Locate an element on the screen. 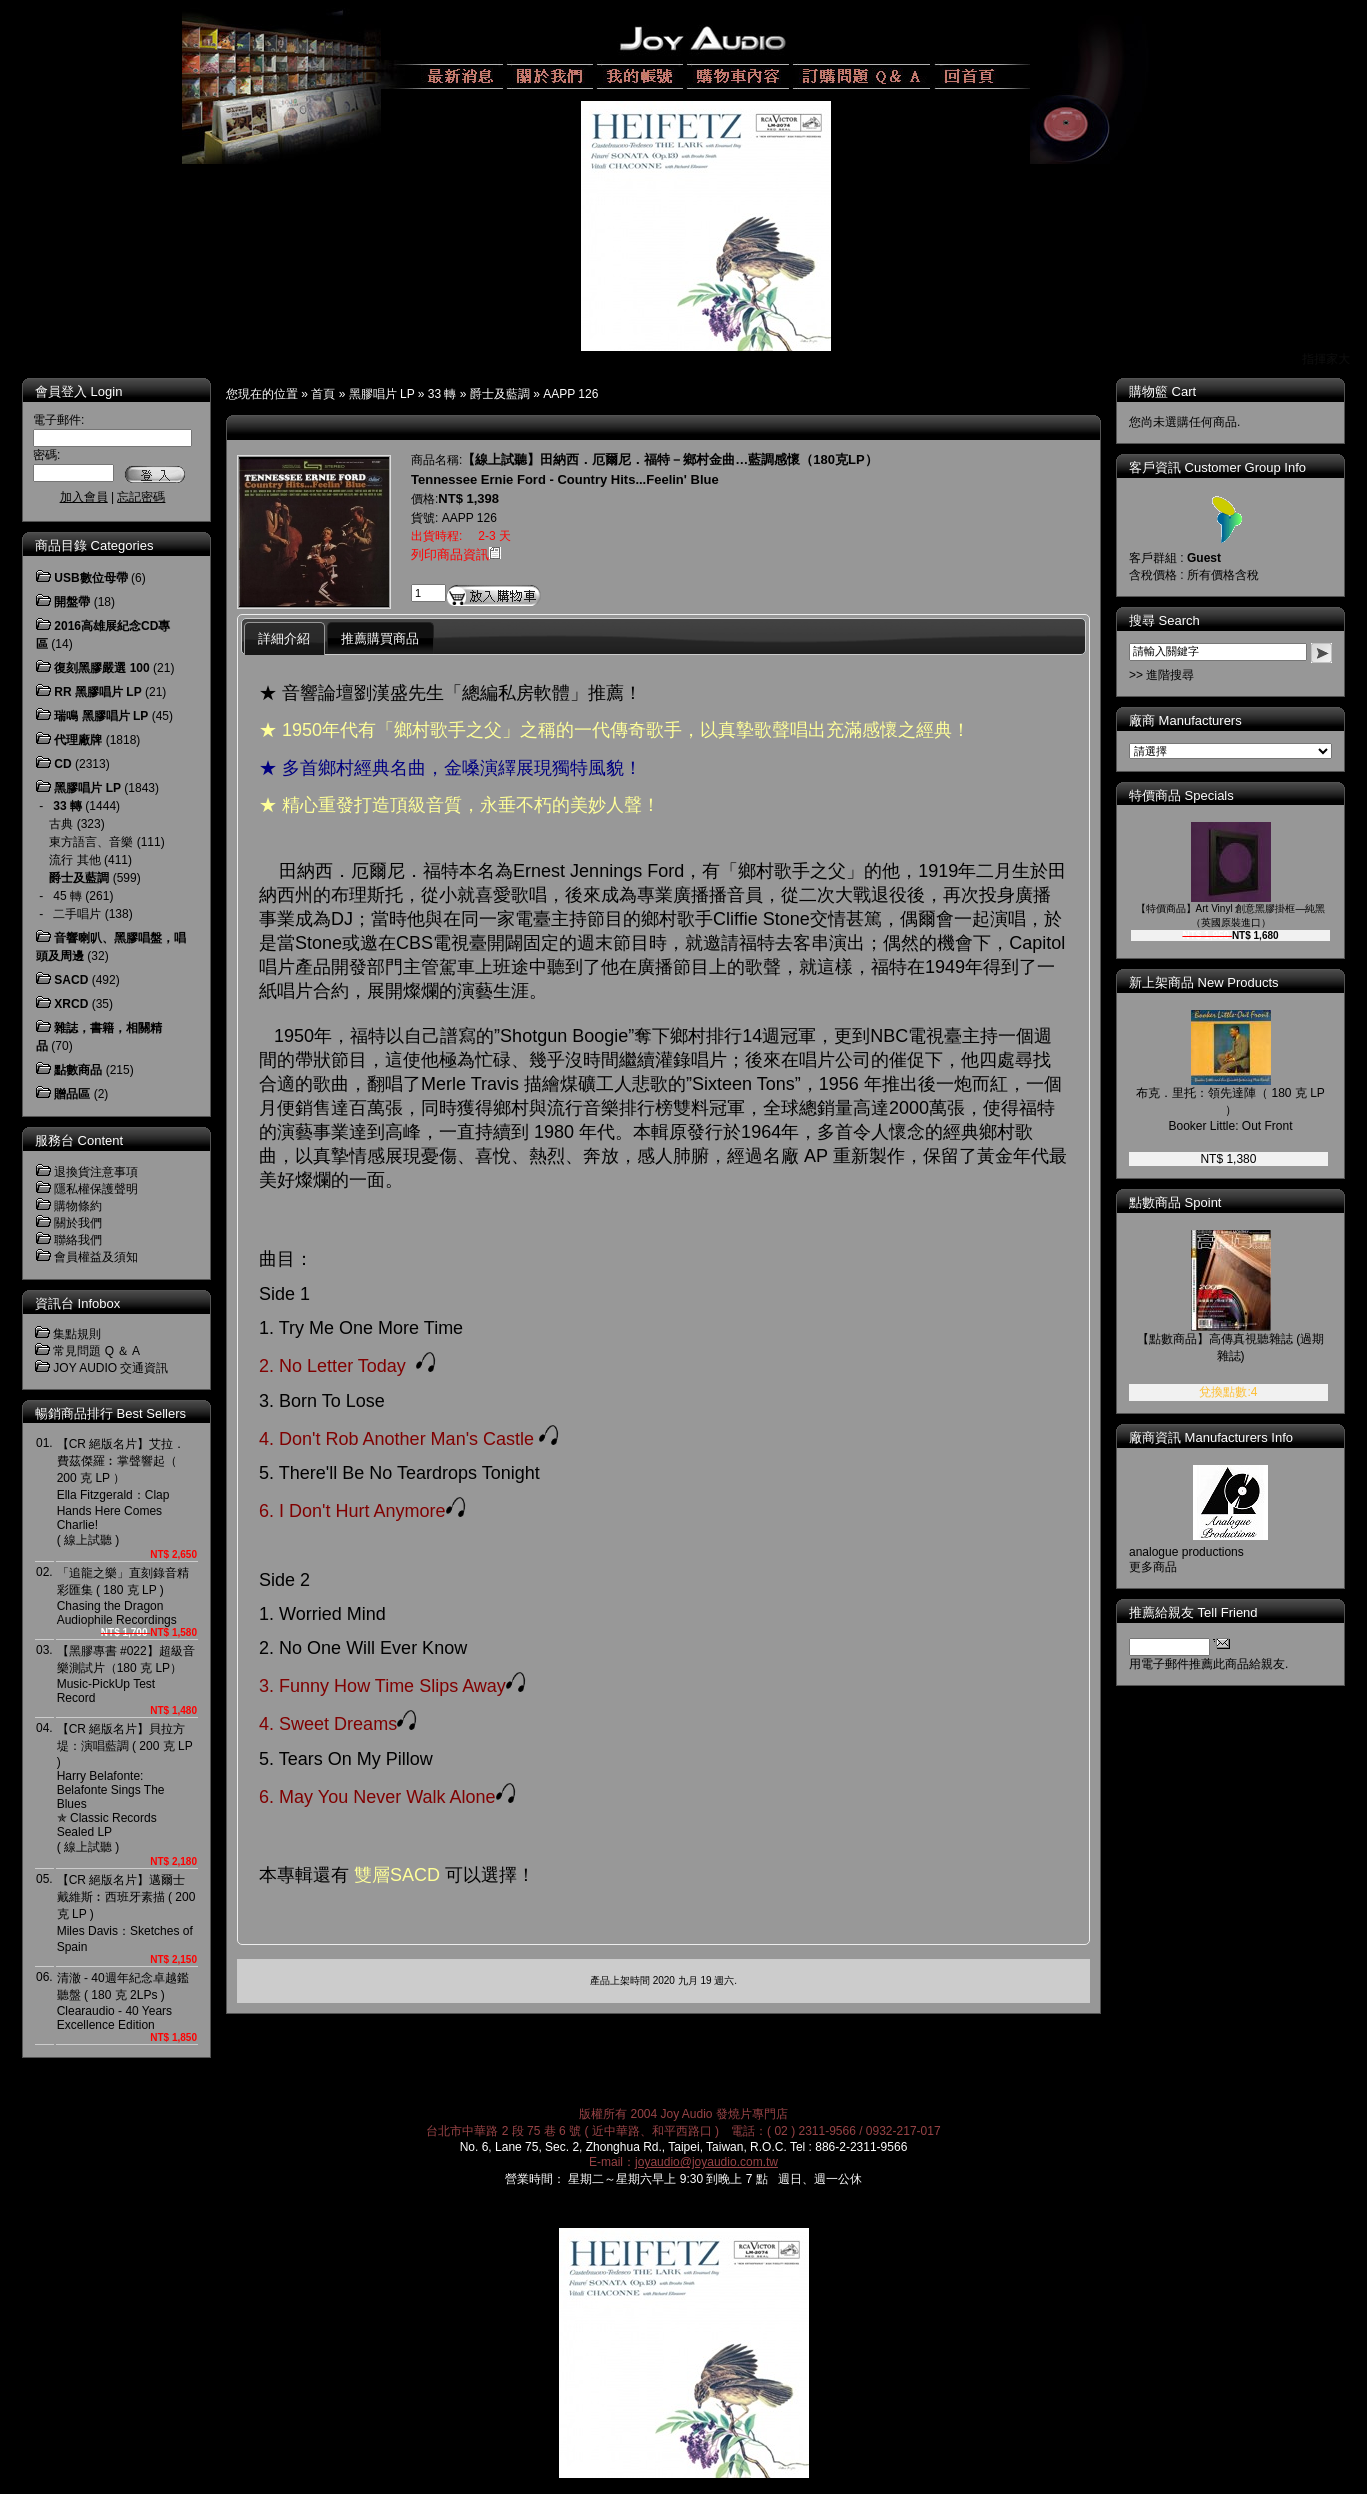 The width and height of the screenshot is (1367, 2494). 東方語言、音樂 is located at coordinates (91, 842).